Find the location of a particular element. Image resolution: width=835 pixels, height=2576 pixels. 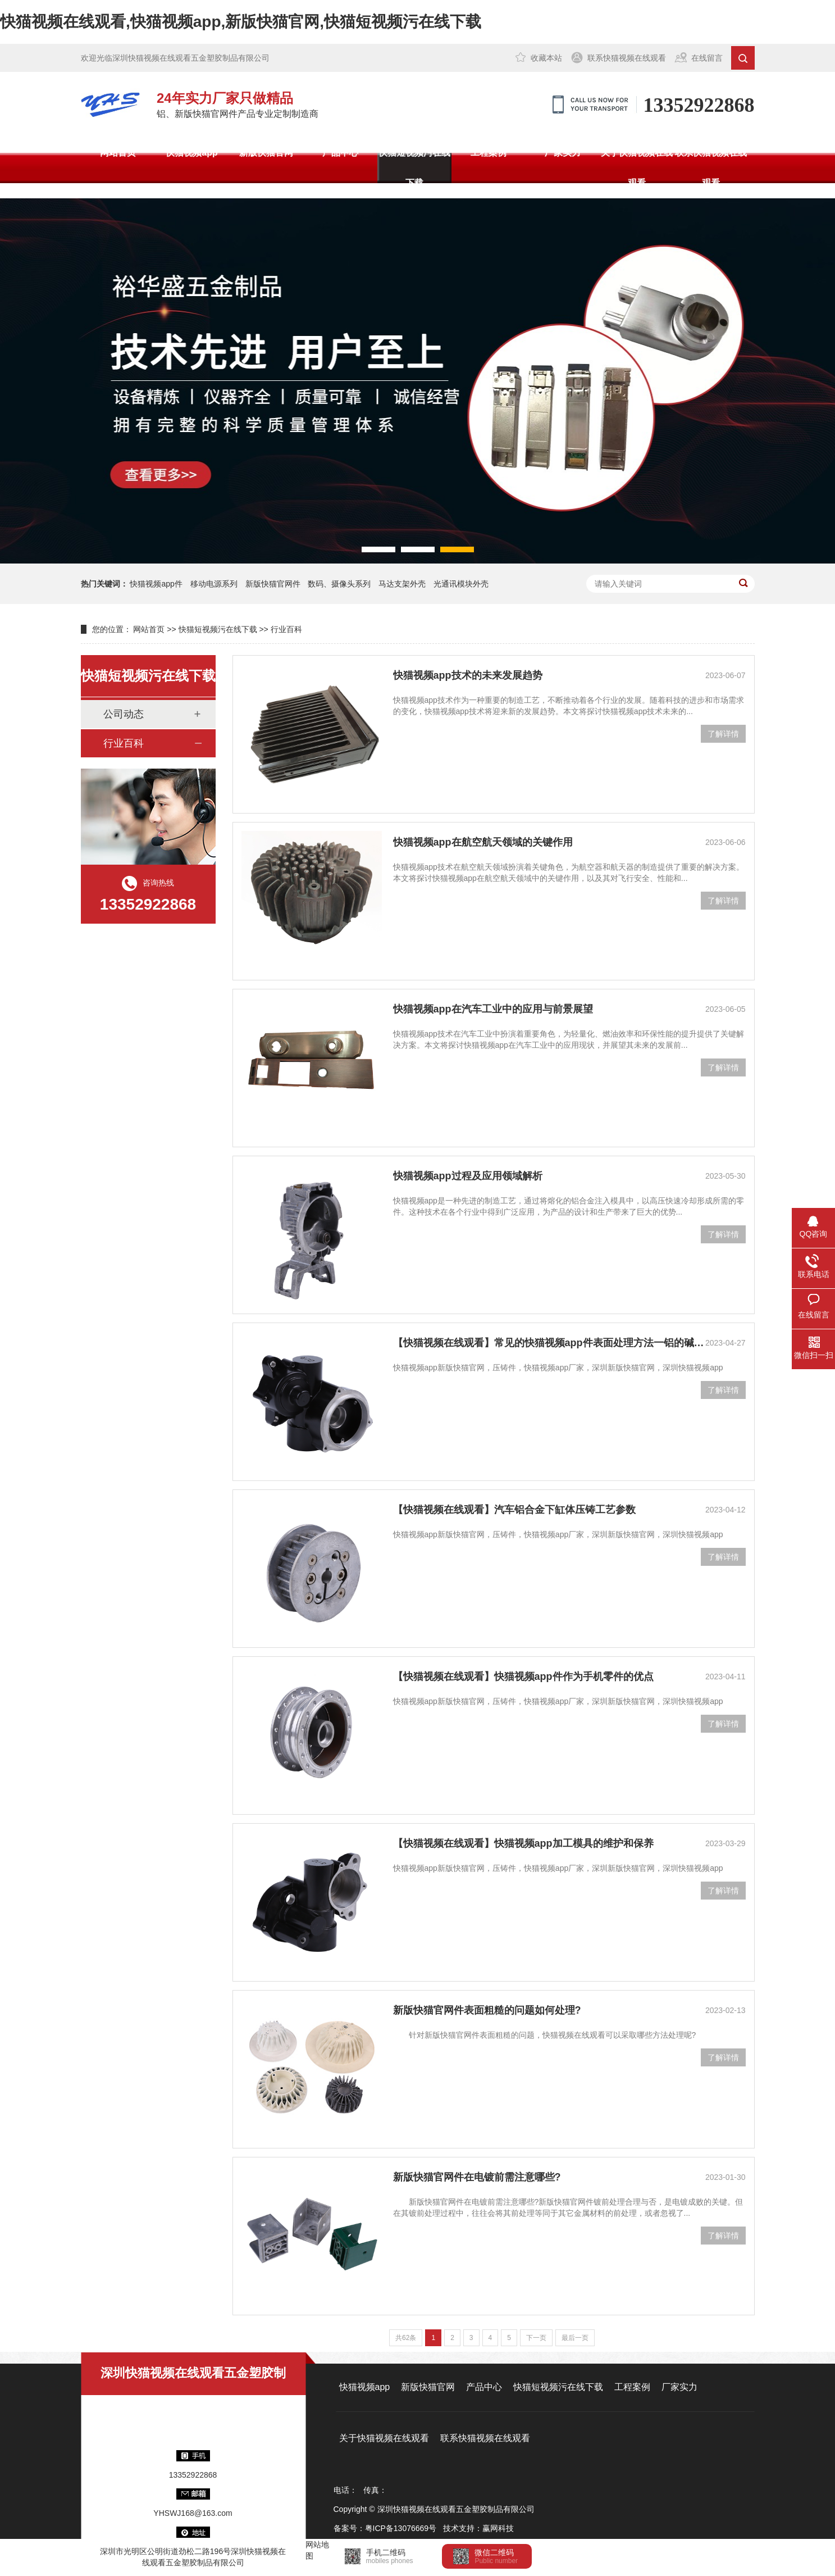

移动电源系列 is located at coordinates (214, 583).